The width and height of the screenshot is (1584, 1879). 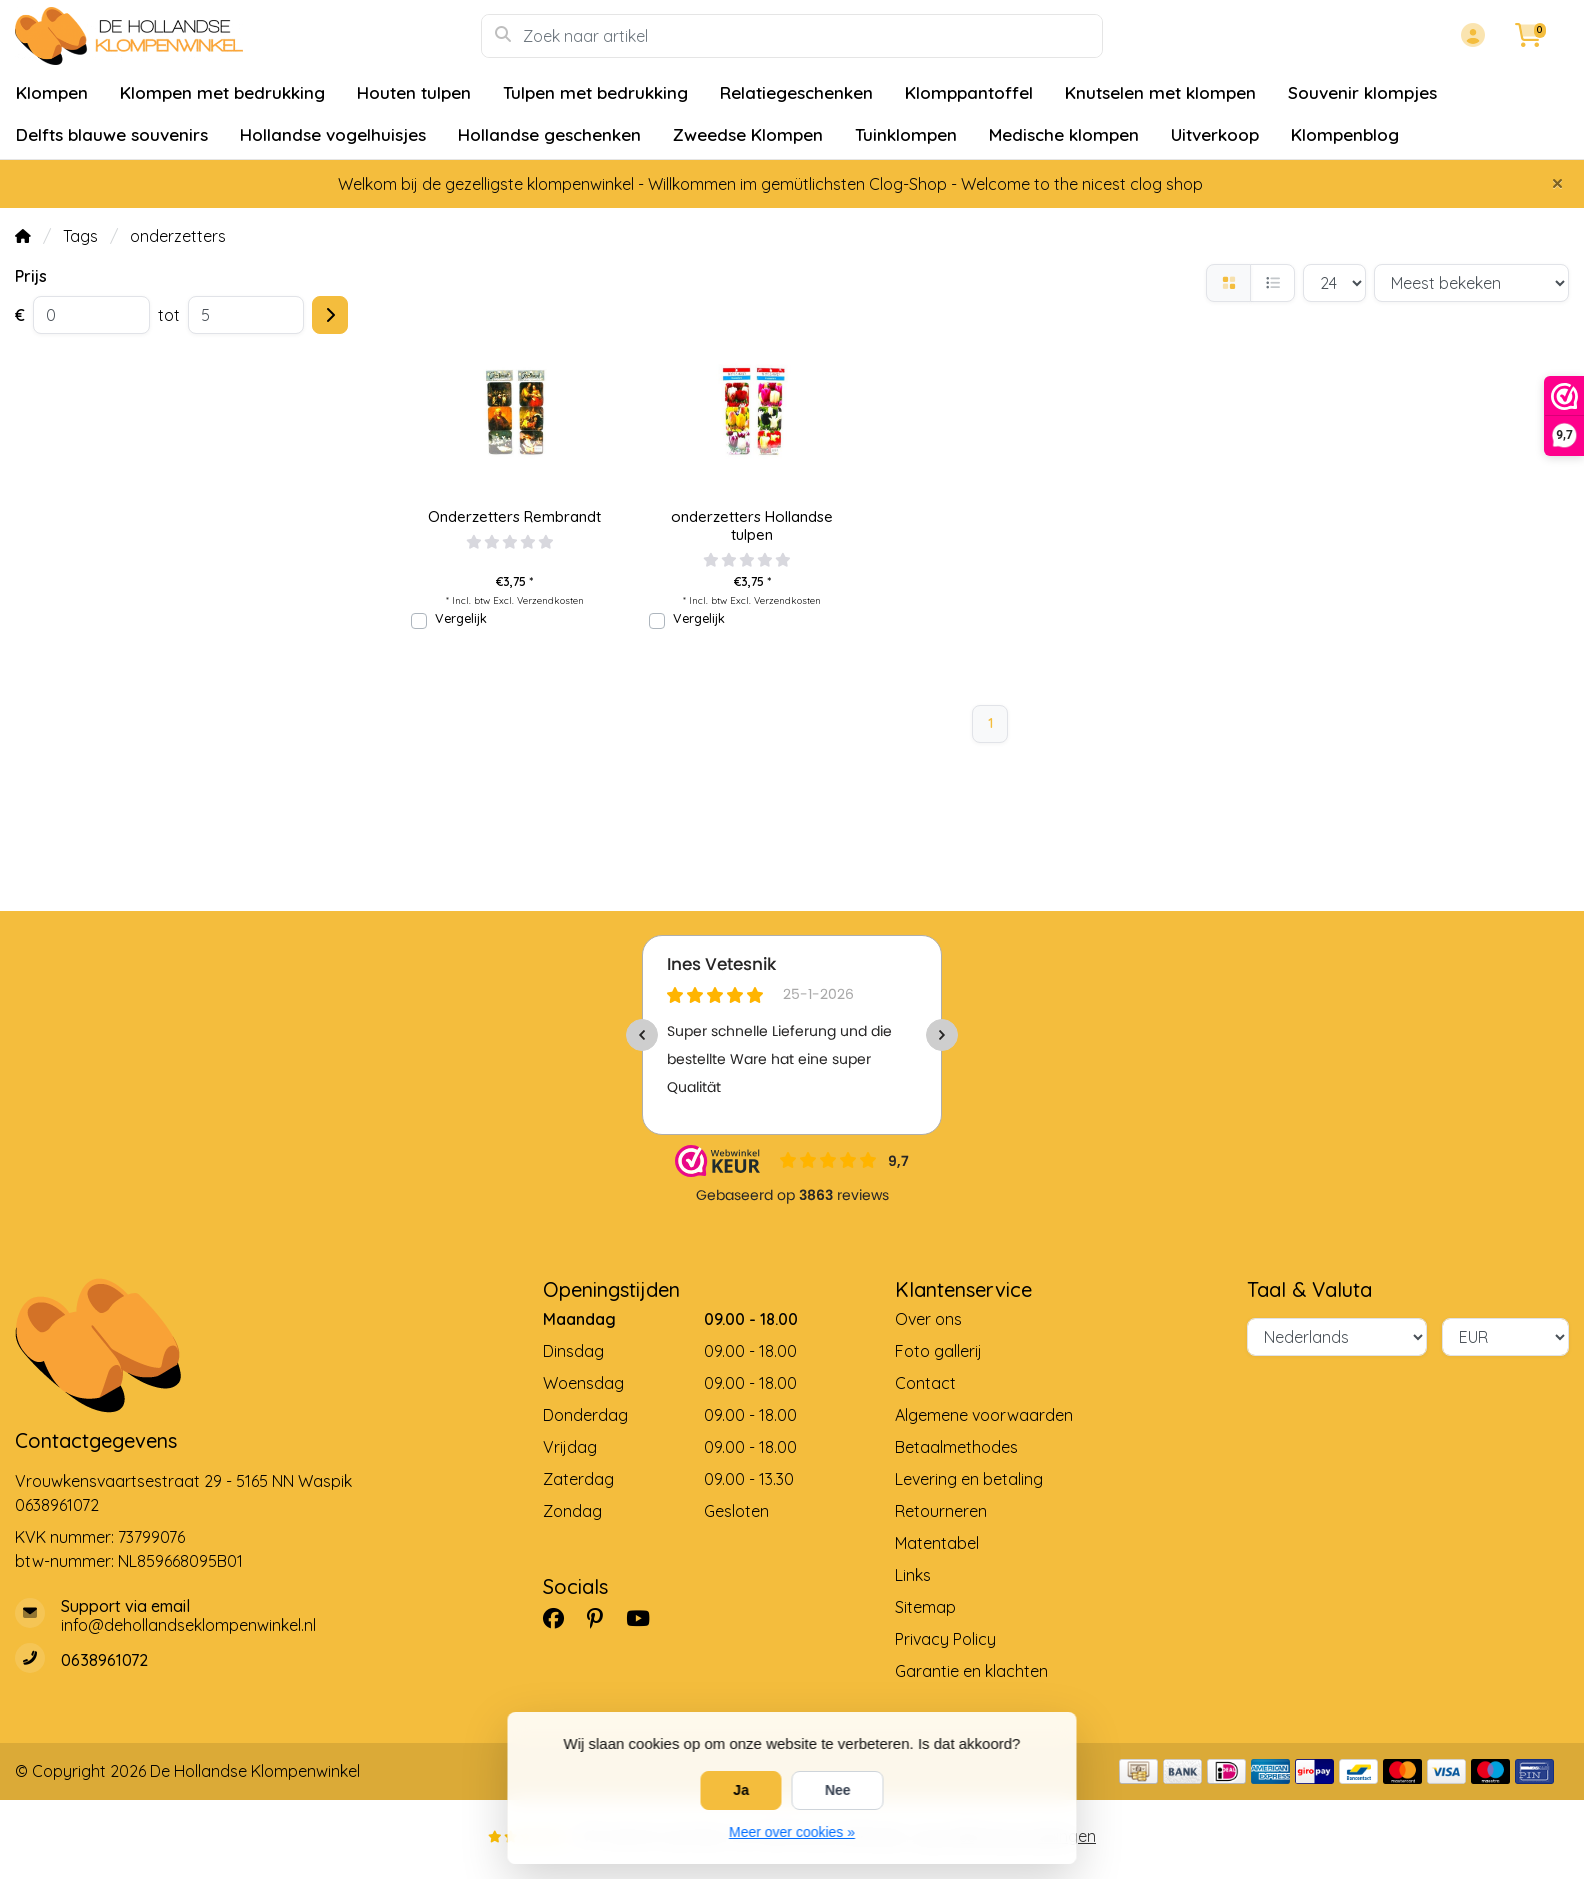 What do you see at coordinates (1505, 1337) in the screenshot?
I see `[Valuta]` at bounding box center [1505, 1337].